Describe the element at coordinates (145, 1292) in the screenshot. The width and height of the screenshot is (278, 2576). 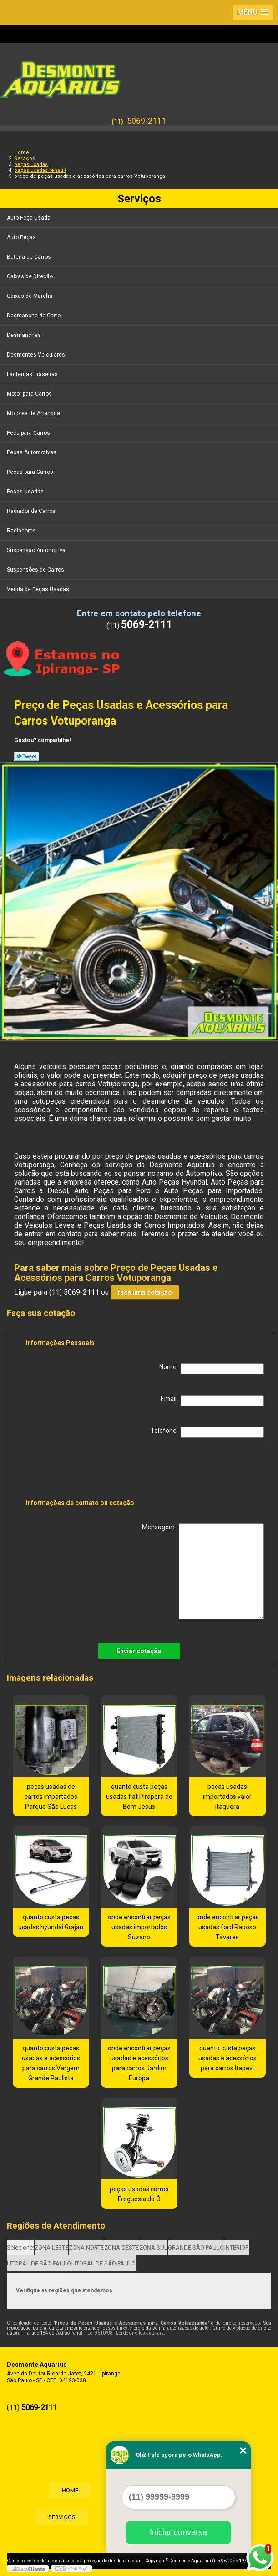
I see `faça uma cotação` at that location.